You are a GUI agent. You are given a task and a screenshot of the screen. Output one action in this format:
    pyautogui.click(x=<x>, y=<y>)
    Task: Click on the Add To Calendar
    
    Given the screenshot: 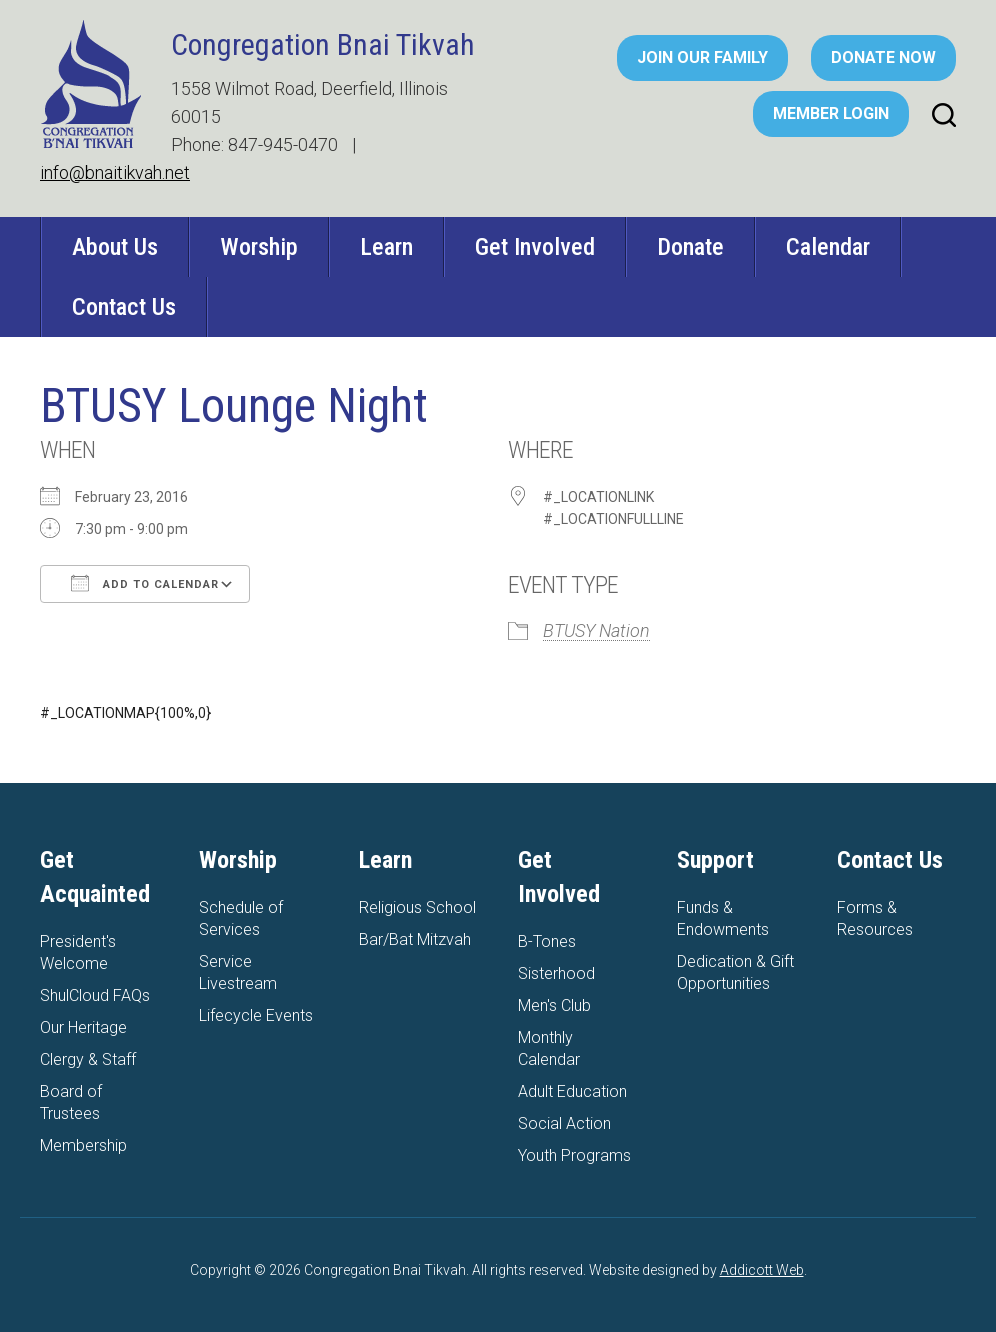 What is the action you would take?
    pyautogui.click(x=145, y=583)
    